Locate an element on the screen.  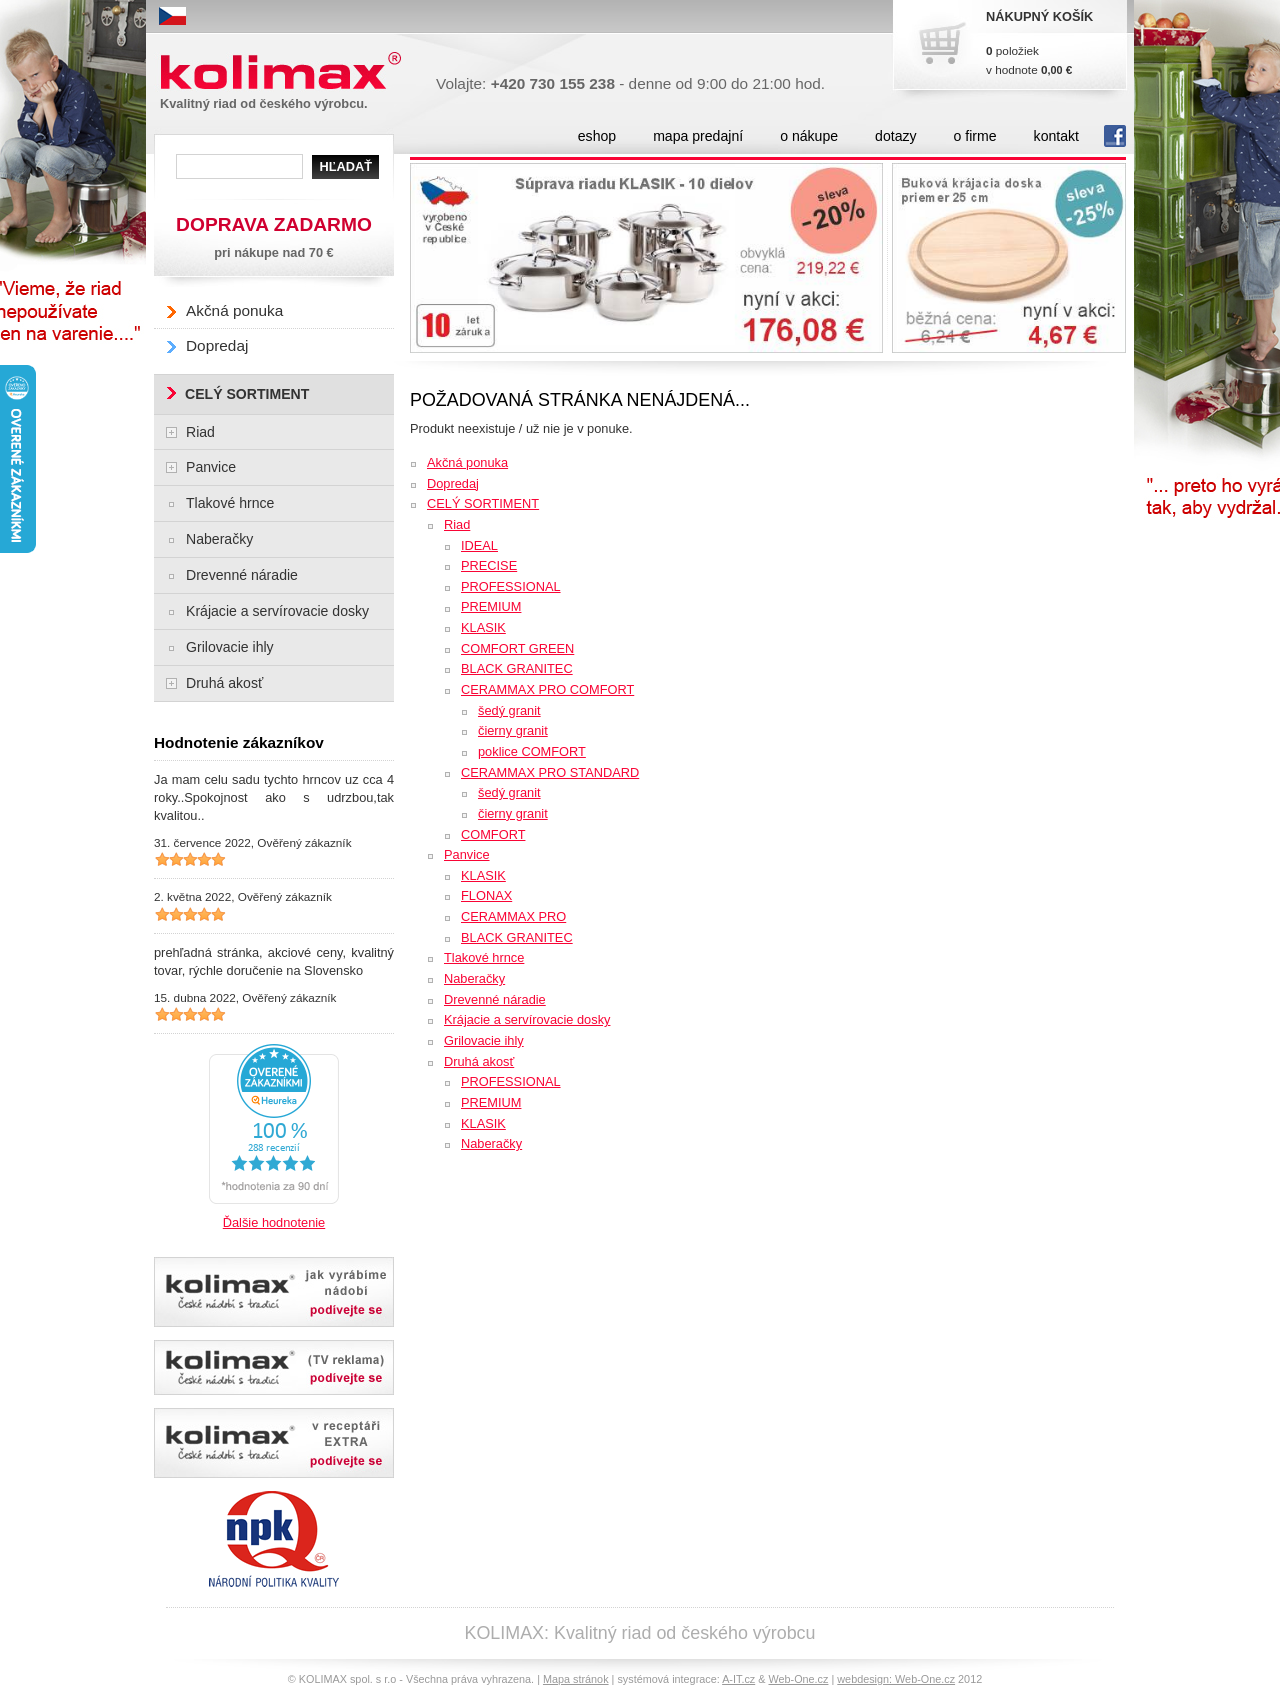
Druhá akosť is located at coordinates (479, 1061).